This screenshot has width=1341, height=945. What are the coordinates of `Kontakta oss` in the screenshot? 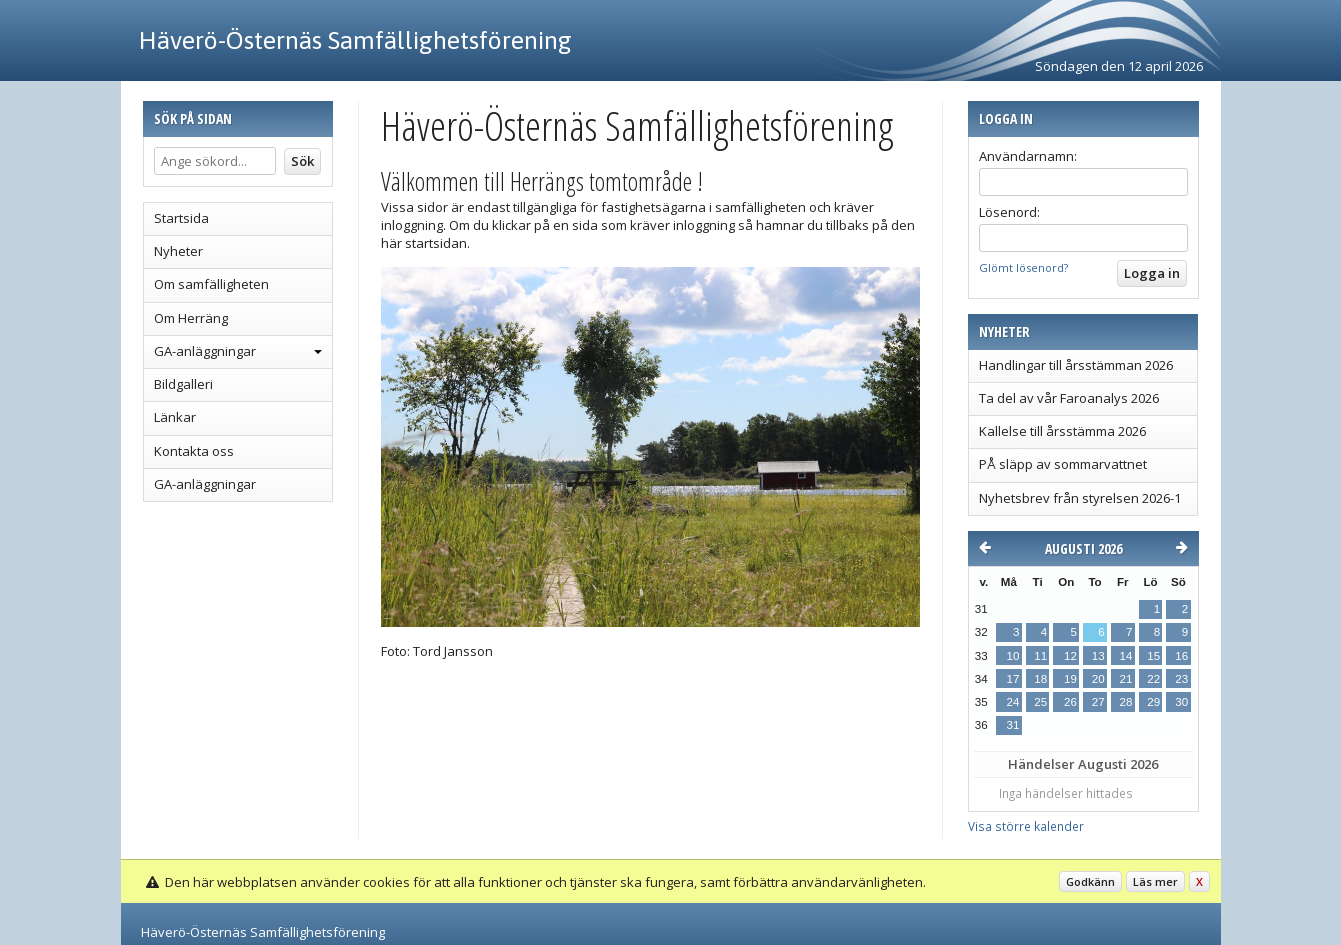 It's located at (194, 451).